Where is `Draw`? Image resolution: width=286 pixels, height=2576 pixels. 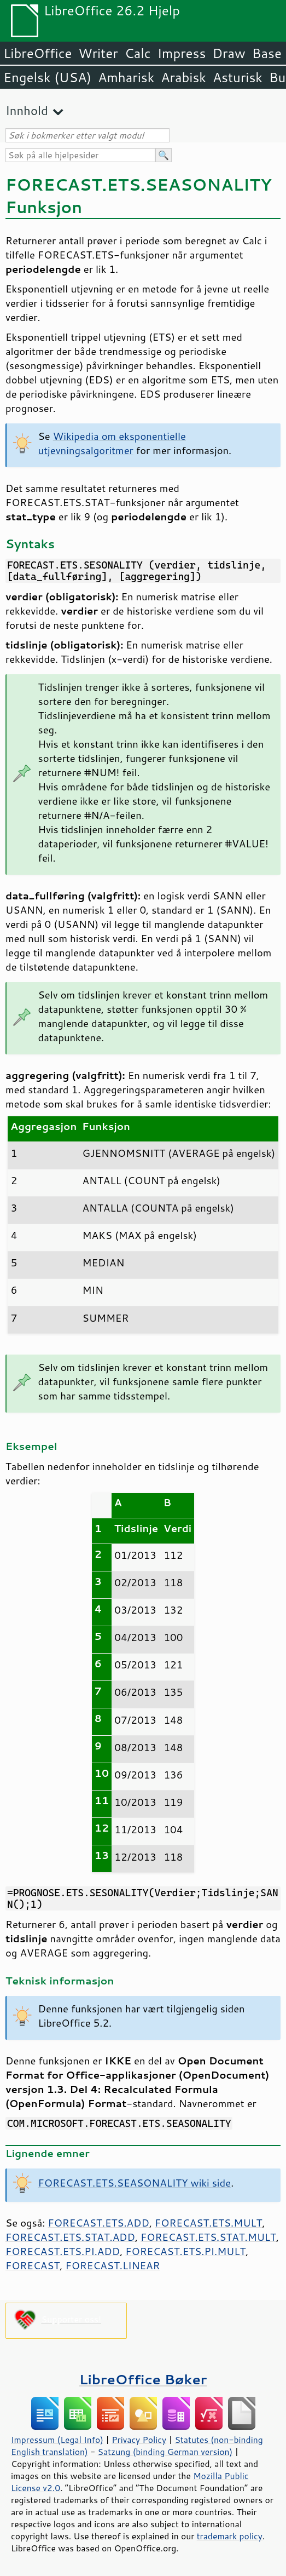 Draw is located at coordinates (228, 53).